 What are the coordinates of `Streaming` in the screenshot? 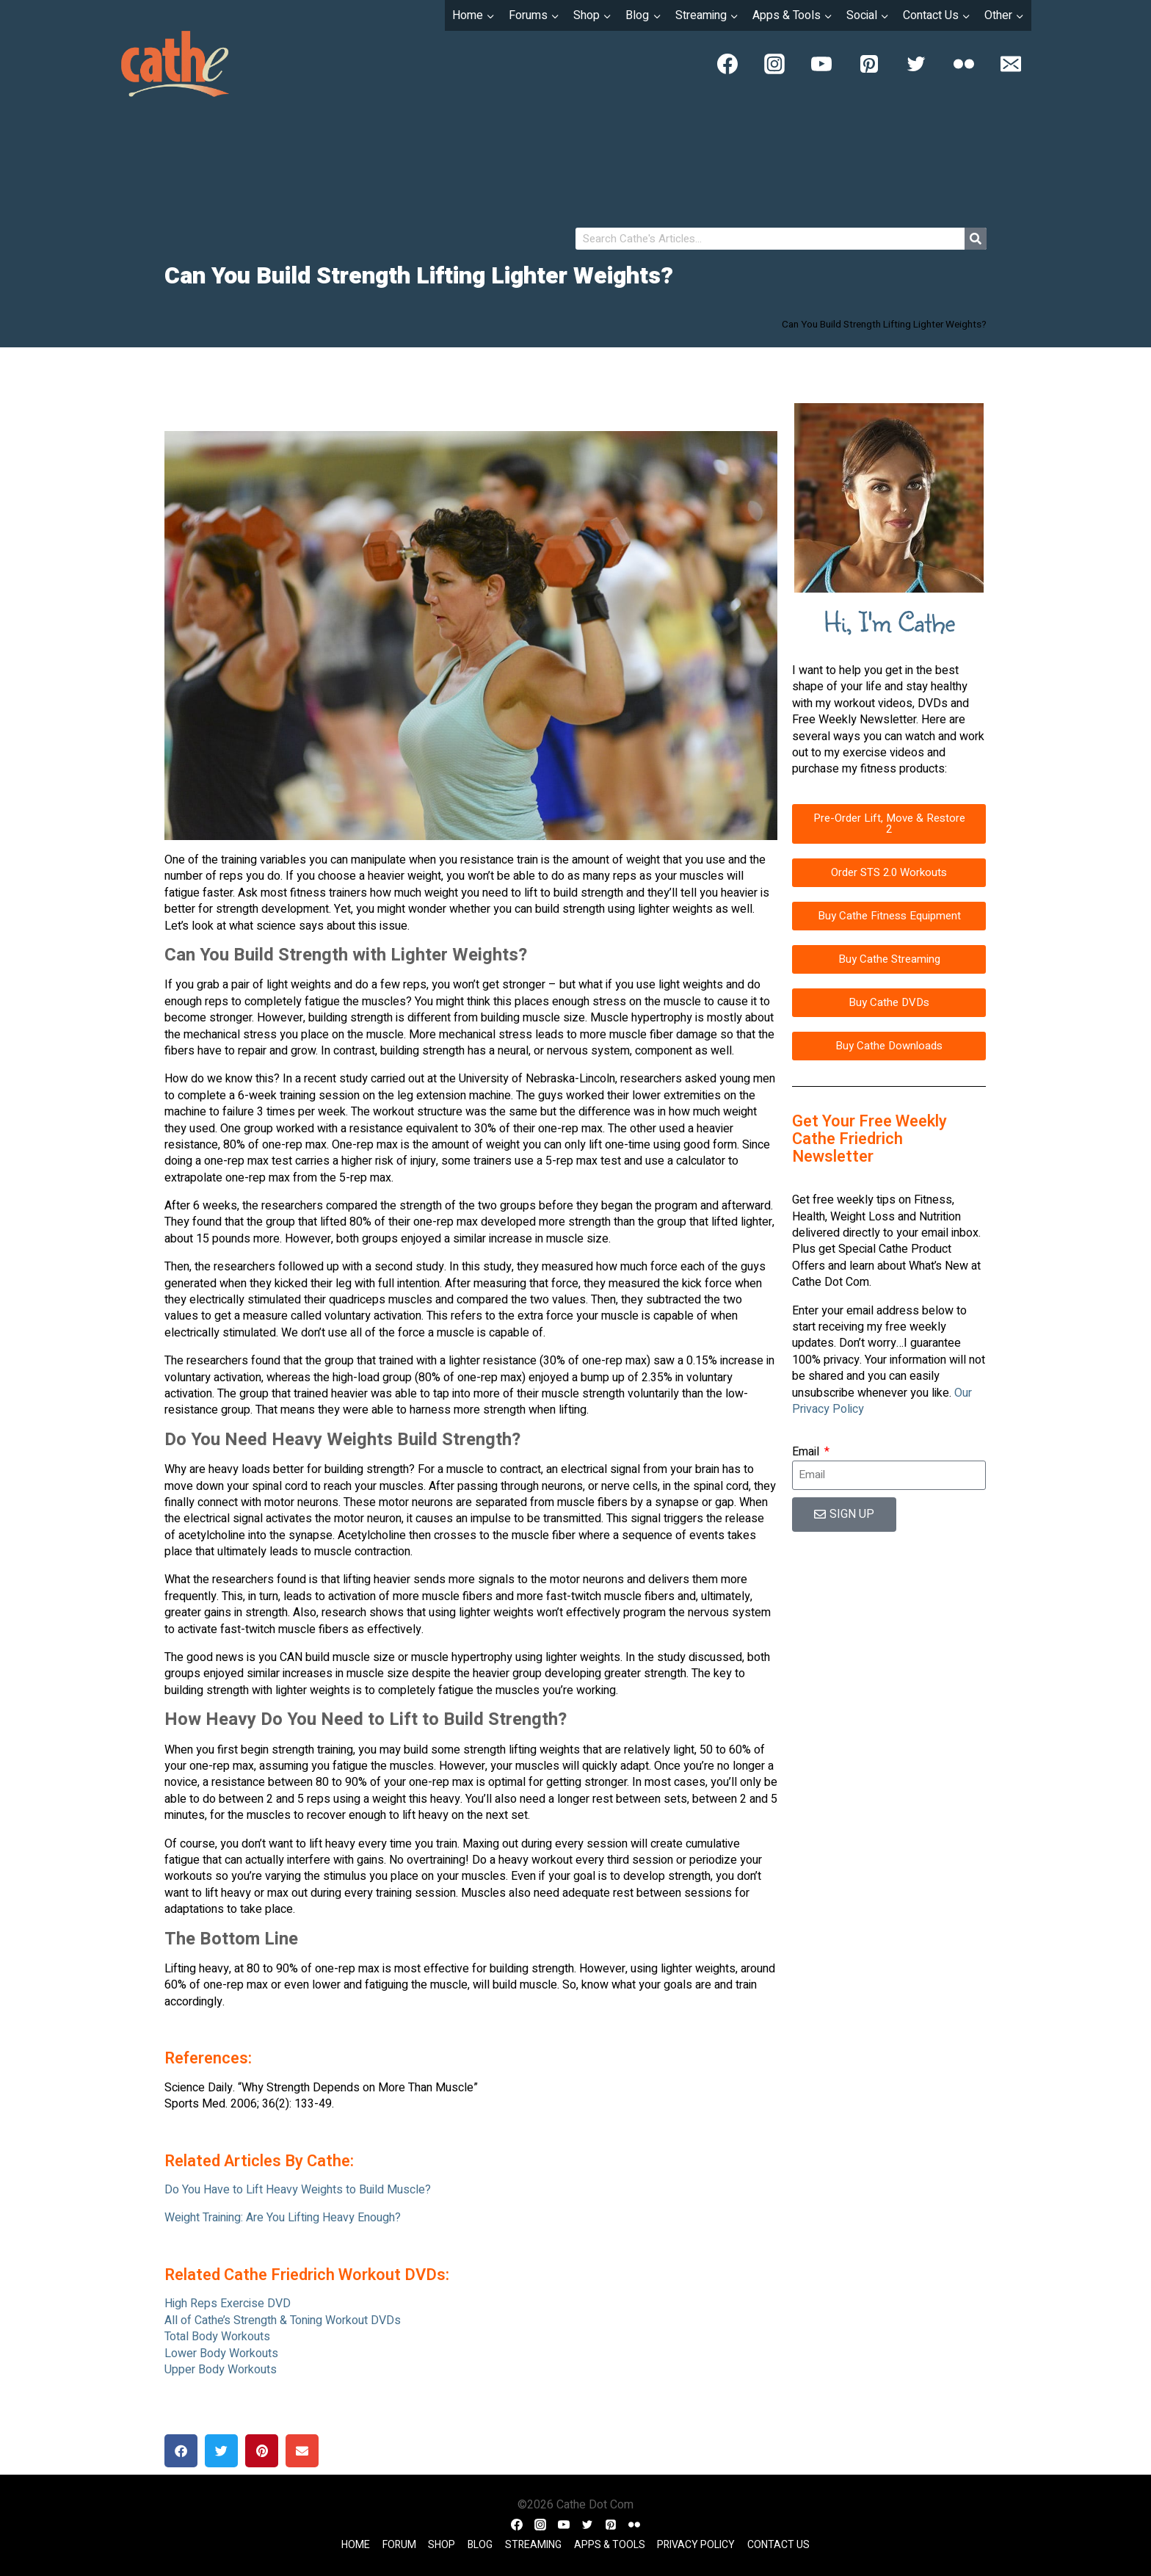 It's located at (533, 2545).